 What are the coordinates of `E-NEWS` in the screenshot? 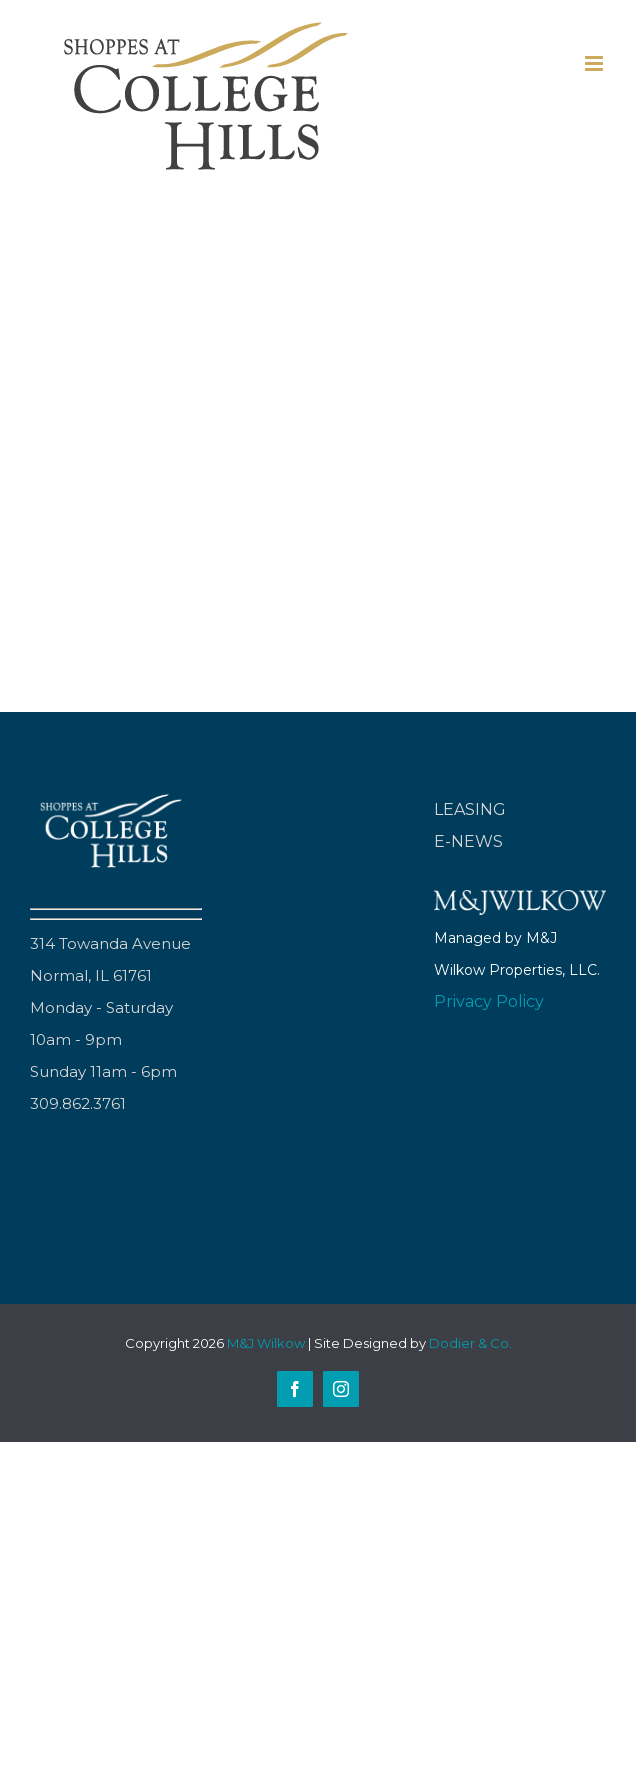 It's located at (468, 841).